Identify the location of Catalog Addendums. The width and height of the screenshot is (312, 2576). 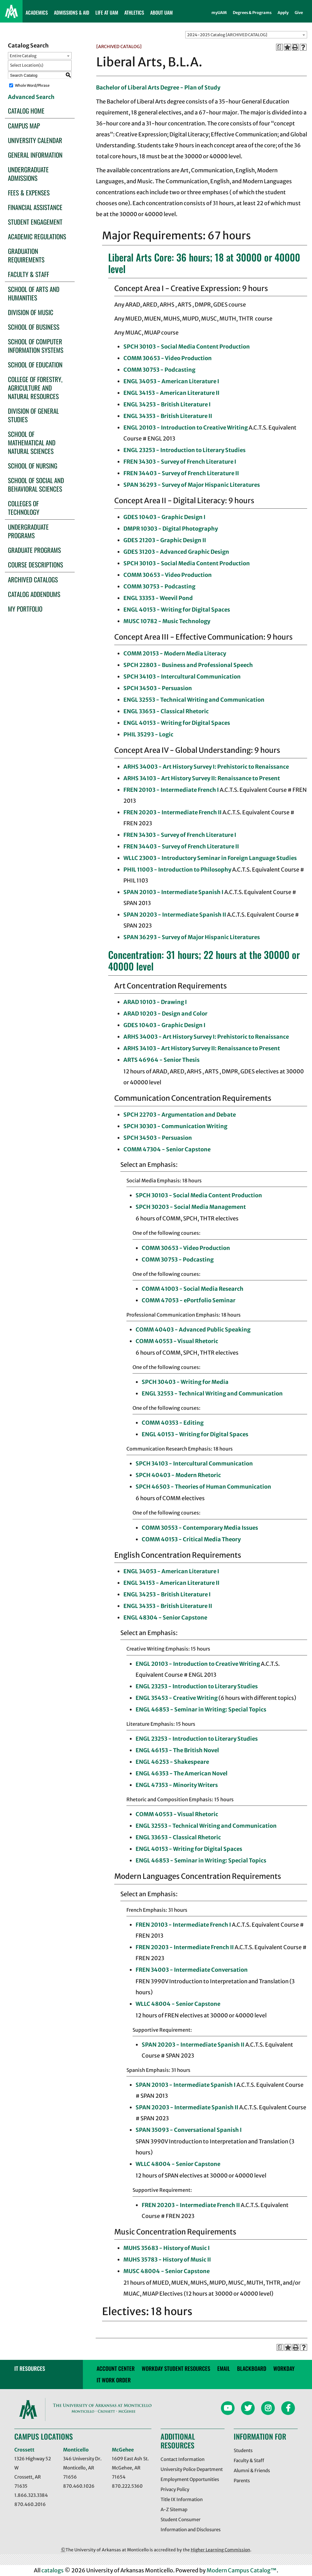
(34, 594).